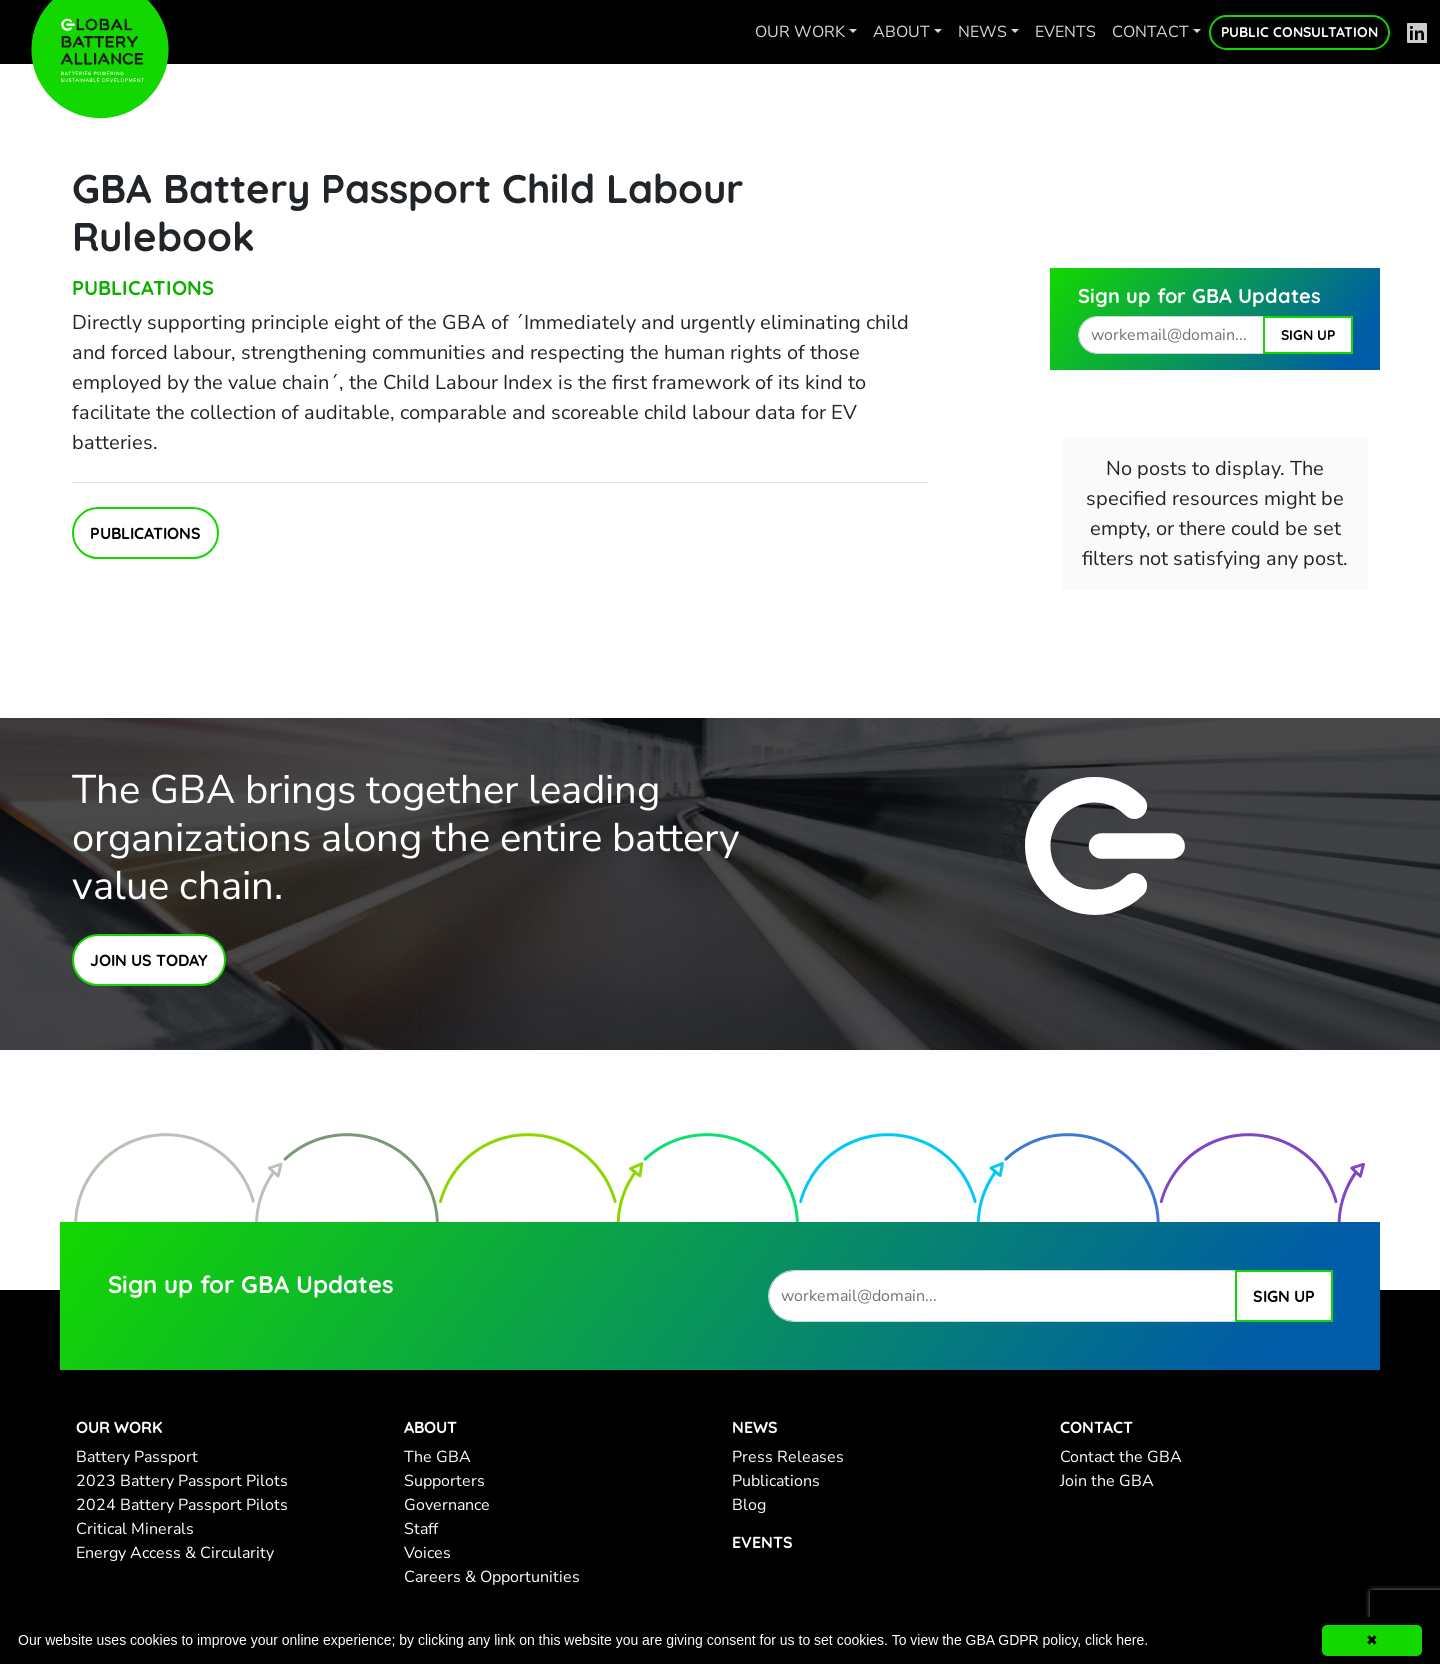 This screenshot has height=1664, width=1440. I want to click on Publications, so click(143, 287).